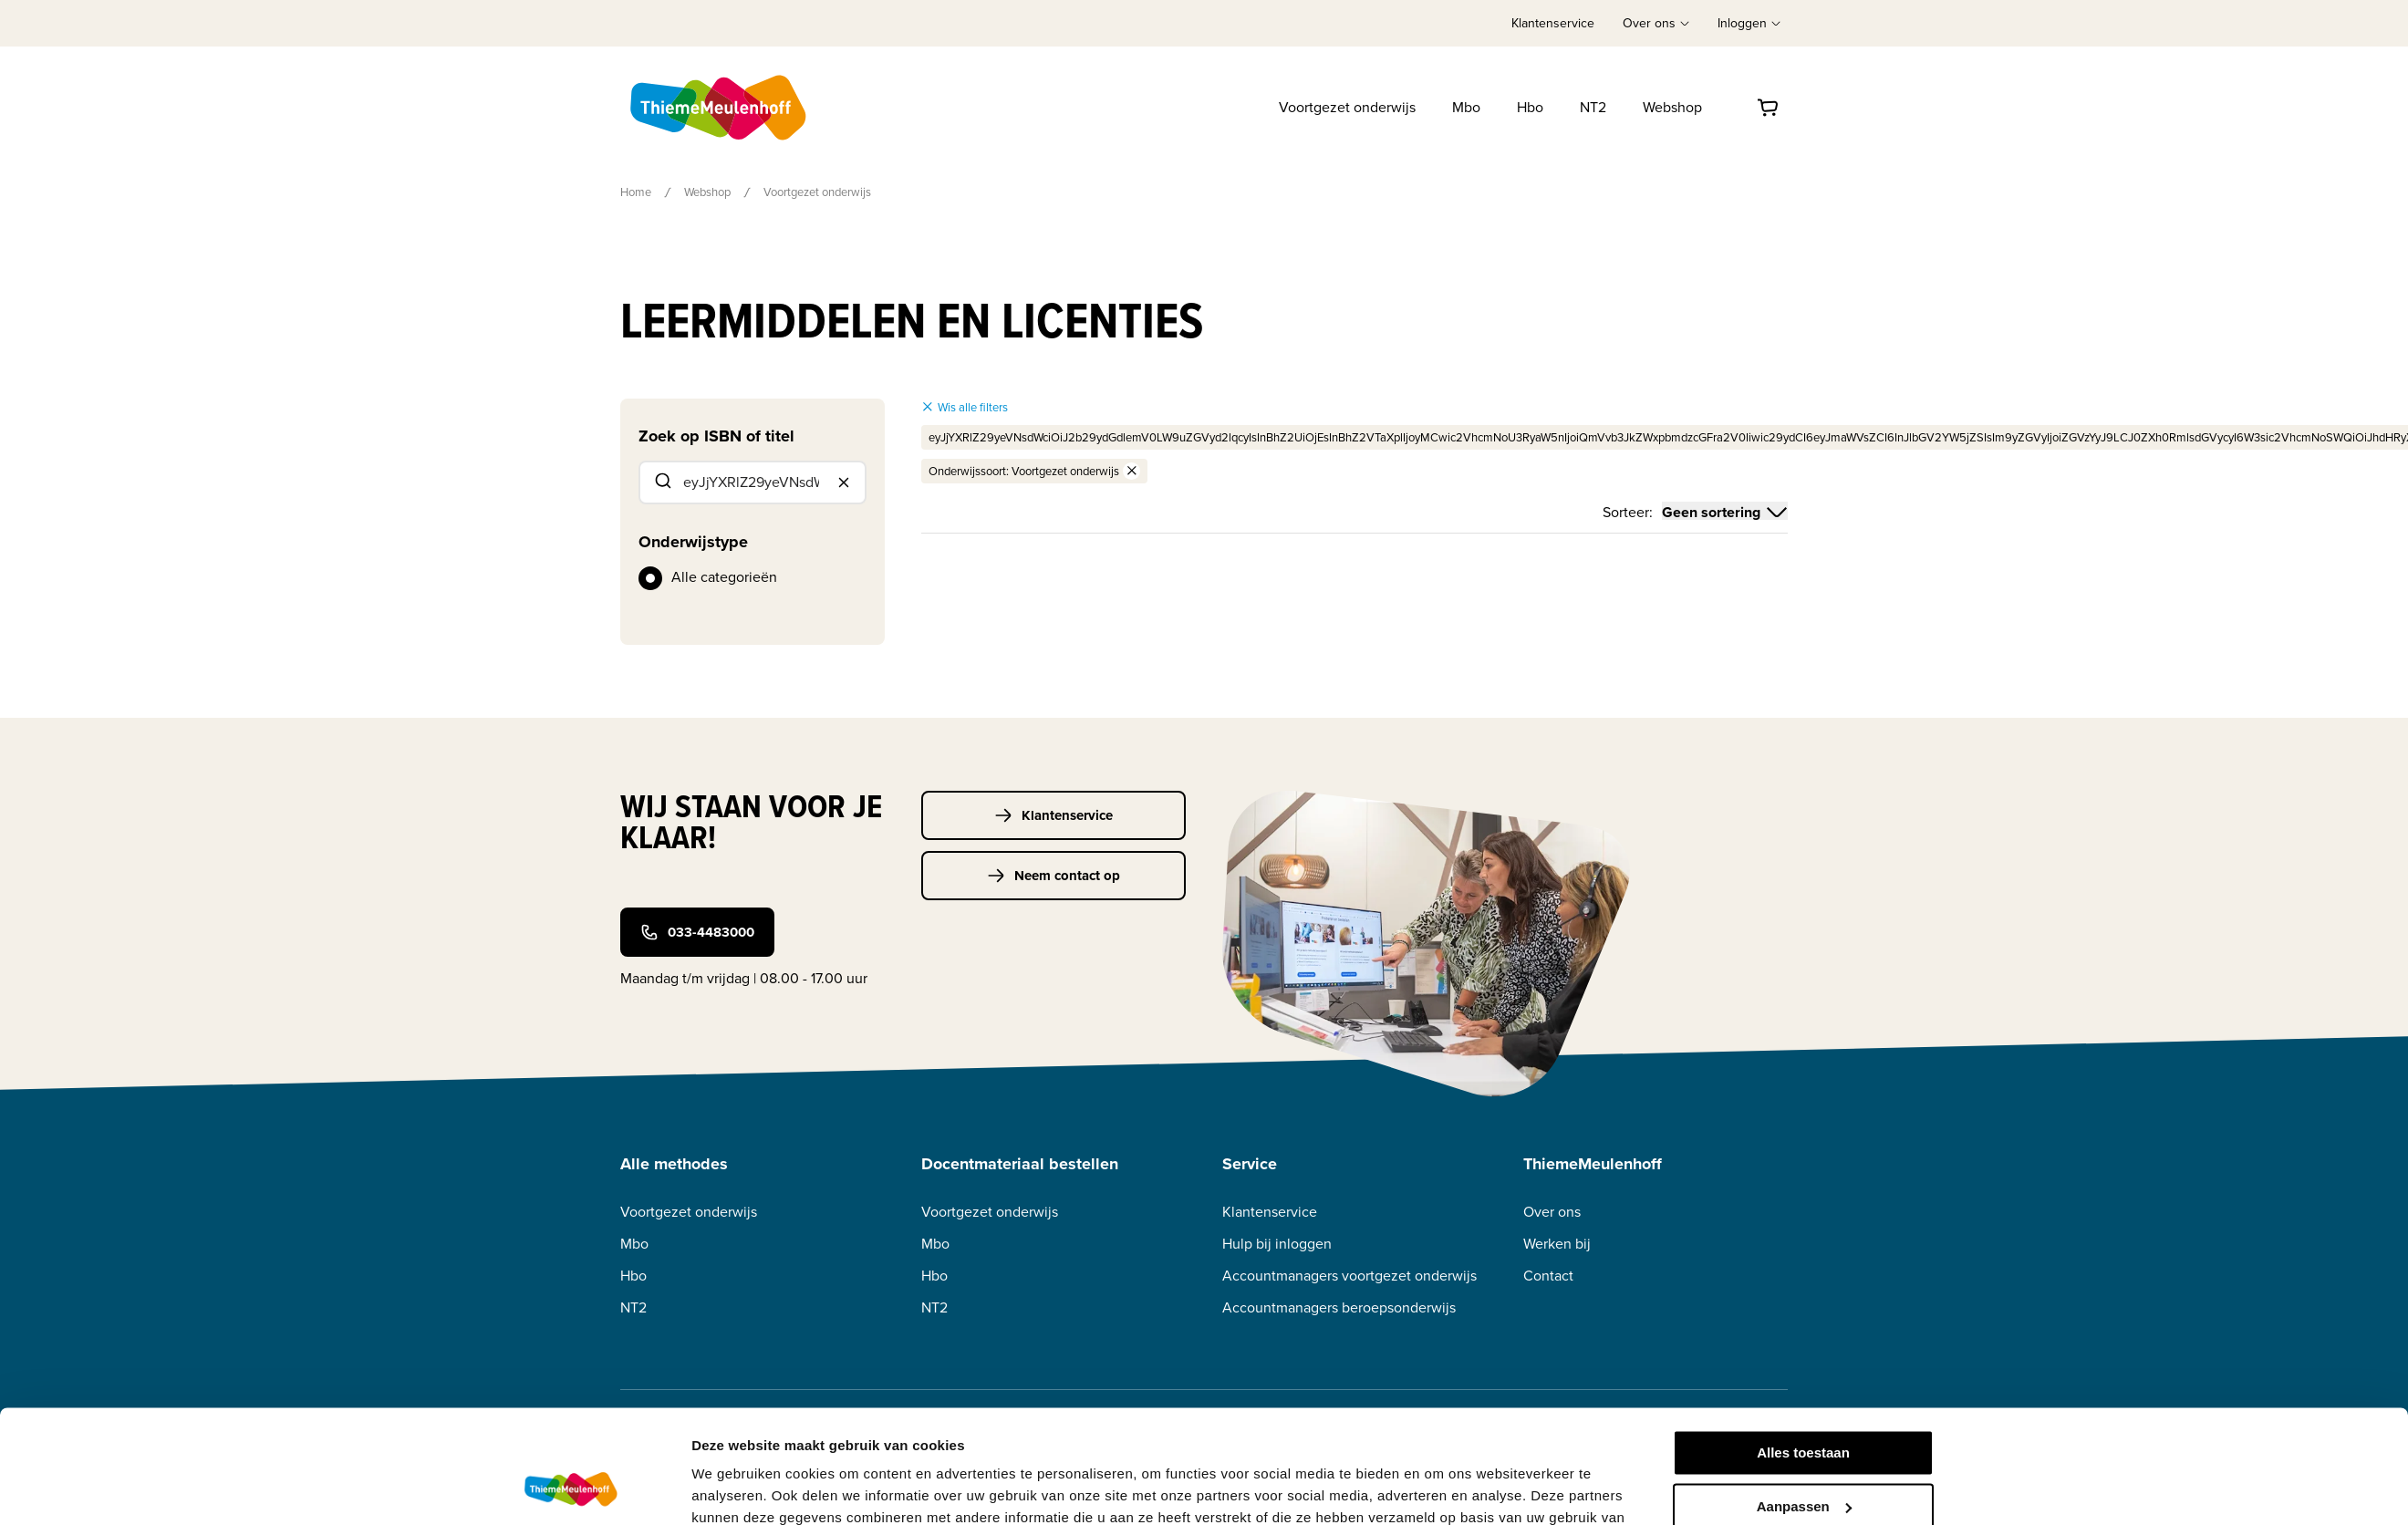 The image size is (2408, 1525). Describe the element at coordinates (719, 107) in the screenshot. I see `[Home]` at that location.